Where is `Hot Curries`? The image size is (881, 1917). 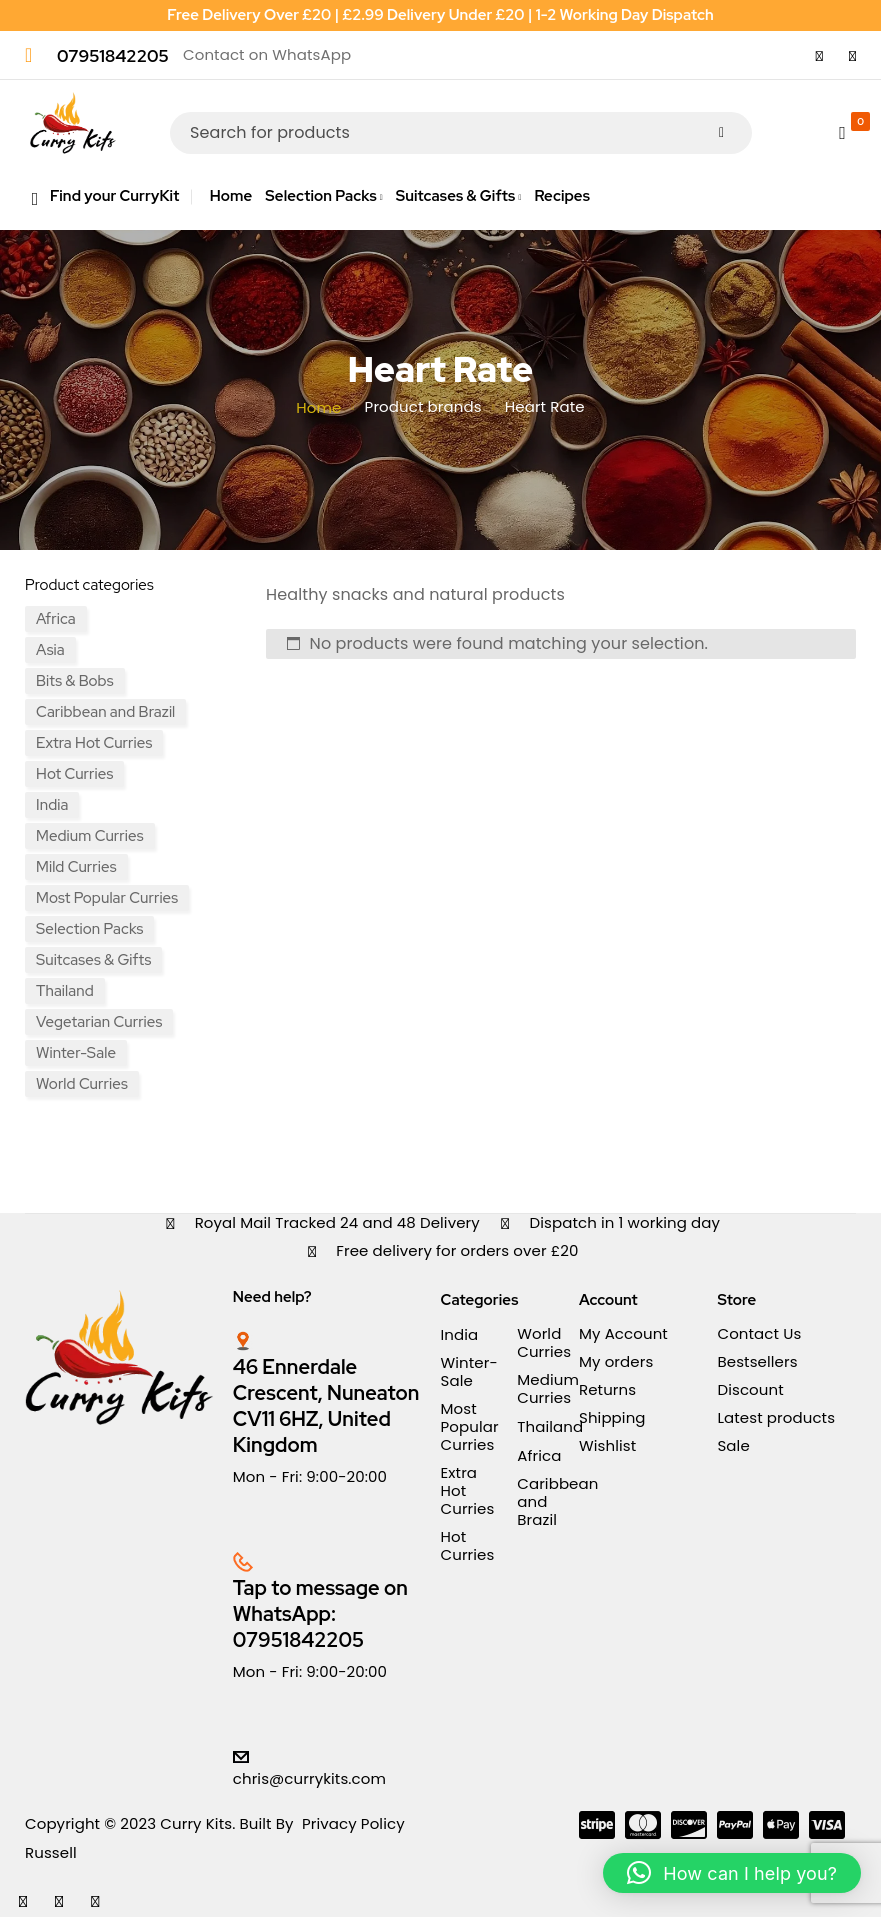
Hot Curries is located at coordinates (74, 774).